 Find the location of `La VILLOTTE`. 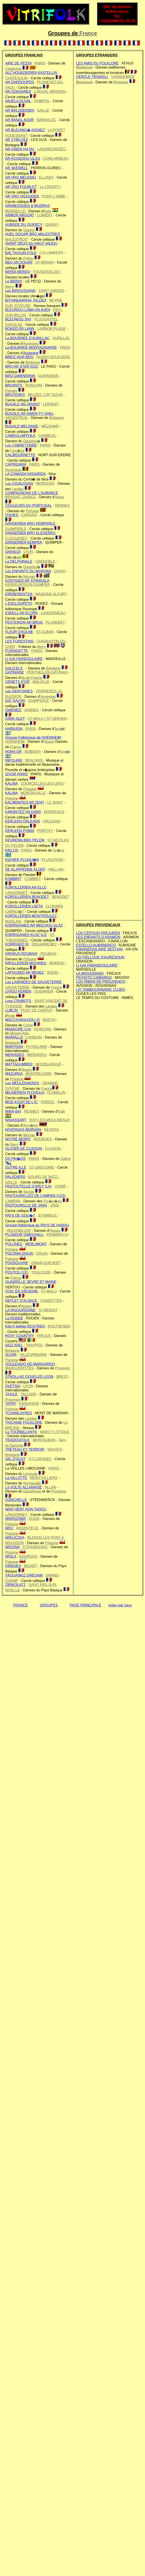

La VILLOTTE is located at coordinates (16, 1478).